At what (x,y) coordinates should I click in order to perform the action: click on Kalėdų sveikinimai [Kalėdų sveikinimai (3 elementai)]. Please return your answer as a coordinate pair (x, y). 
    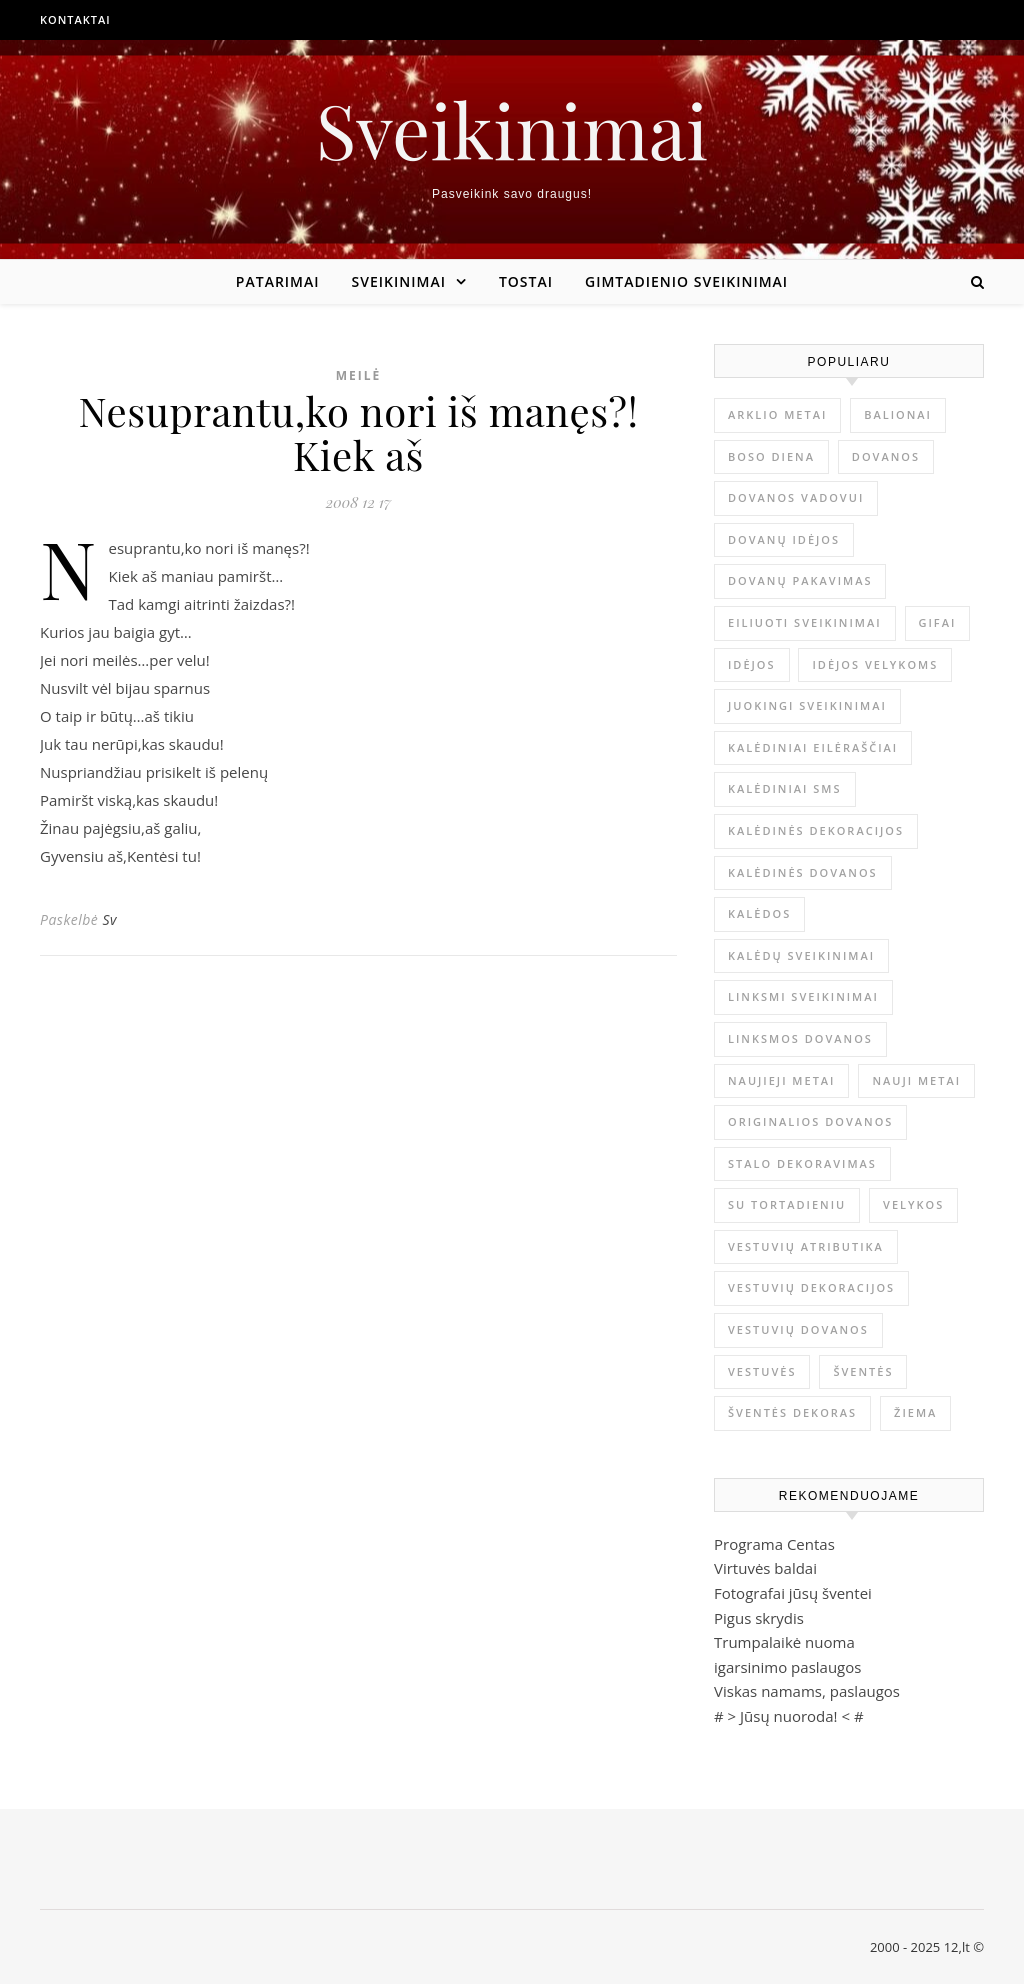
    Looking at the image, I should click on (801, 955).